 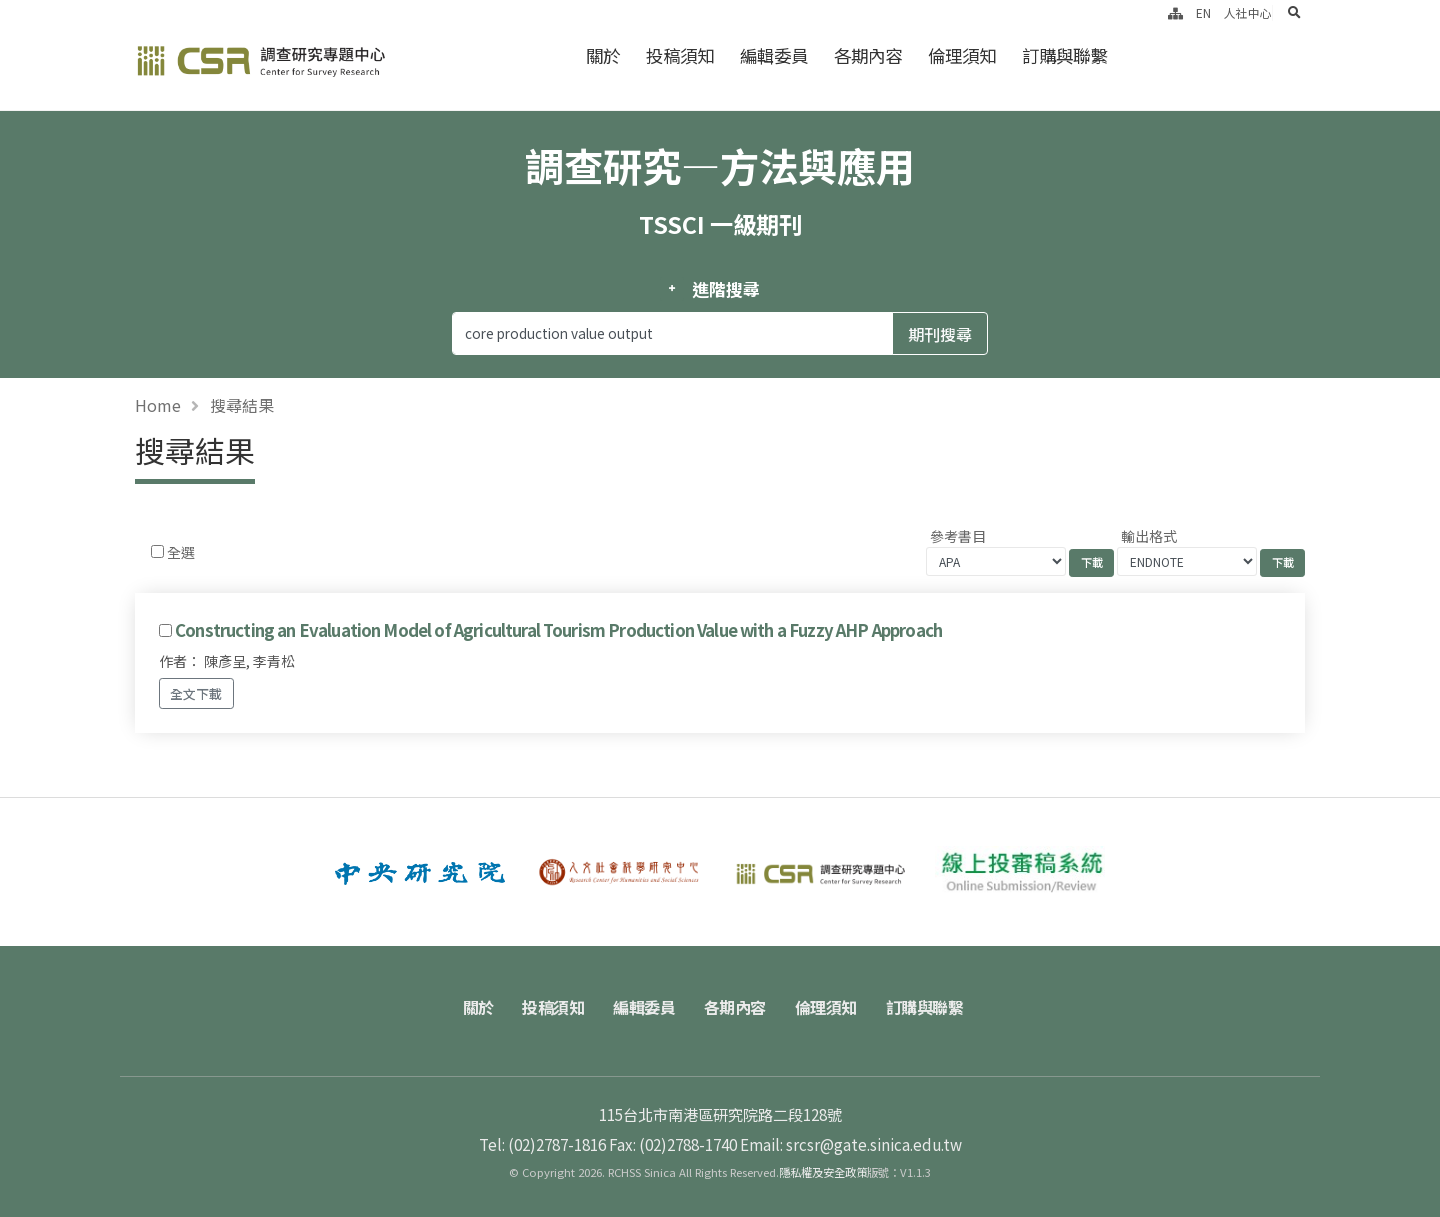 I want to click on 參考書目, so click(x=958, y=536).